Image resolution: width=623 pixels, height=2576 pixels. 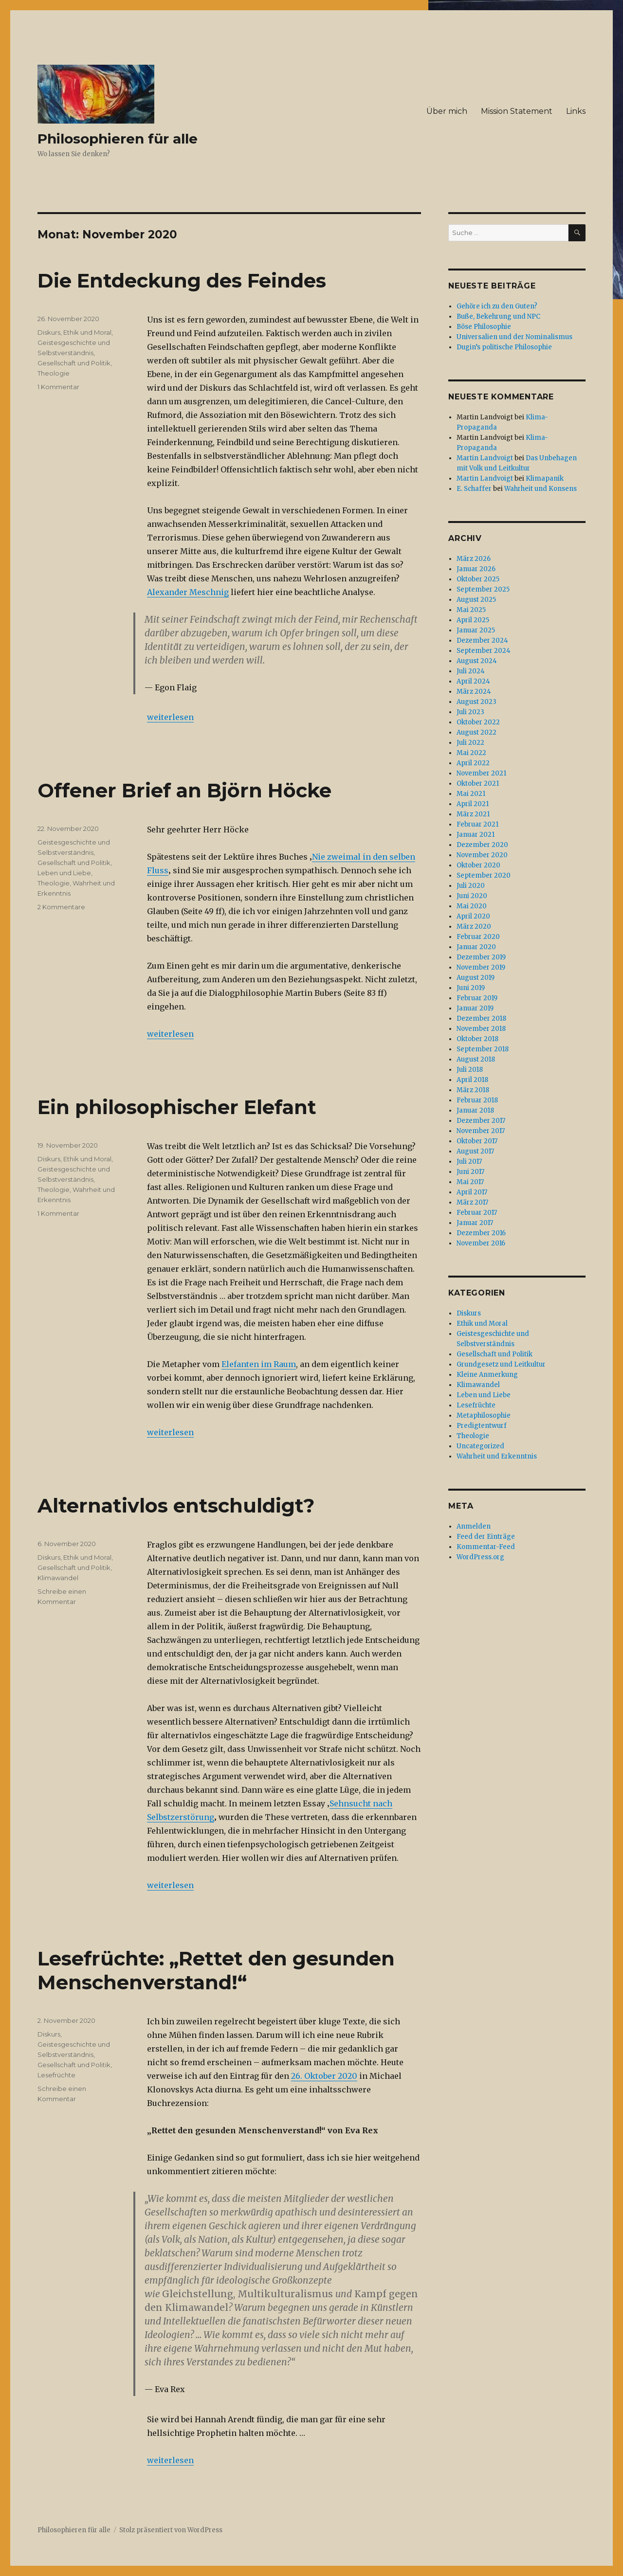 I want to click on Dugin’s politische Philosophie, so click(x=504, y=347).